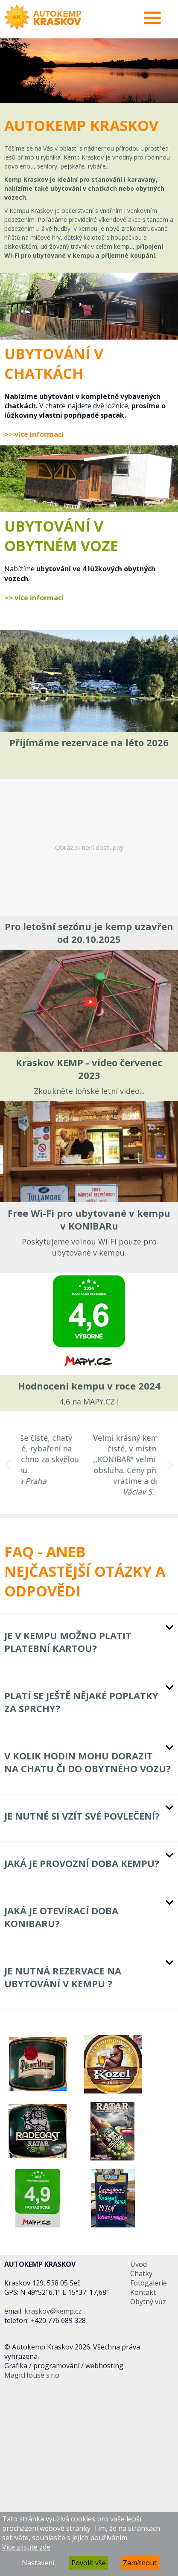 Image resolution: width=178 pixels, height=2576 pixels. I want to click on Kontakt, so click(143, 2292).